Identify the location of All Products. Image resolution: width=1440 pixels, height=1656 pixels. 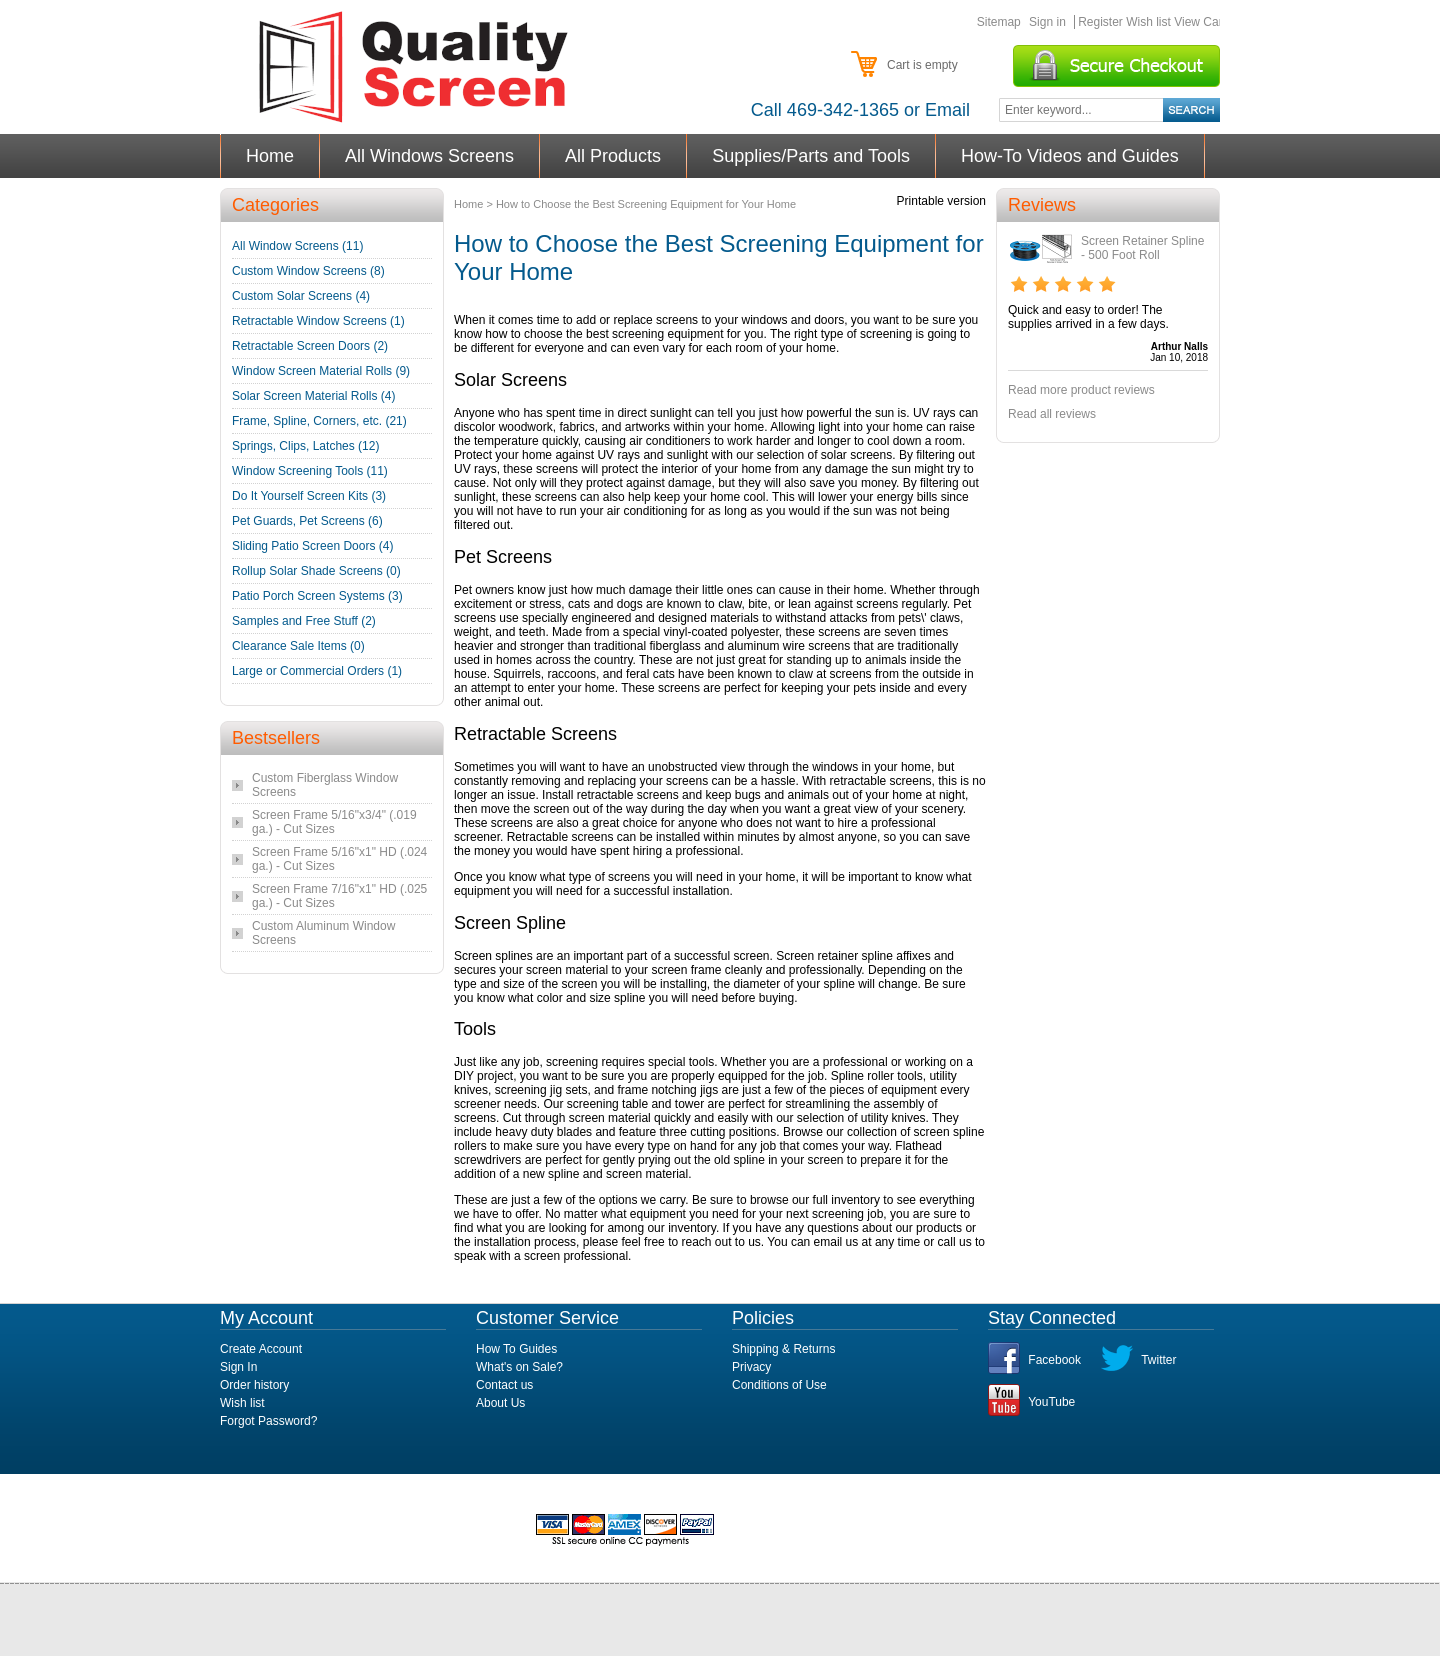
(613, 156).